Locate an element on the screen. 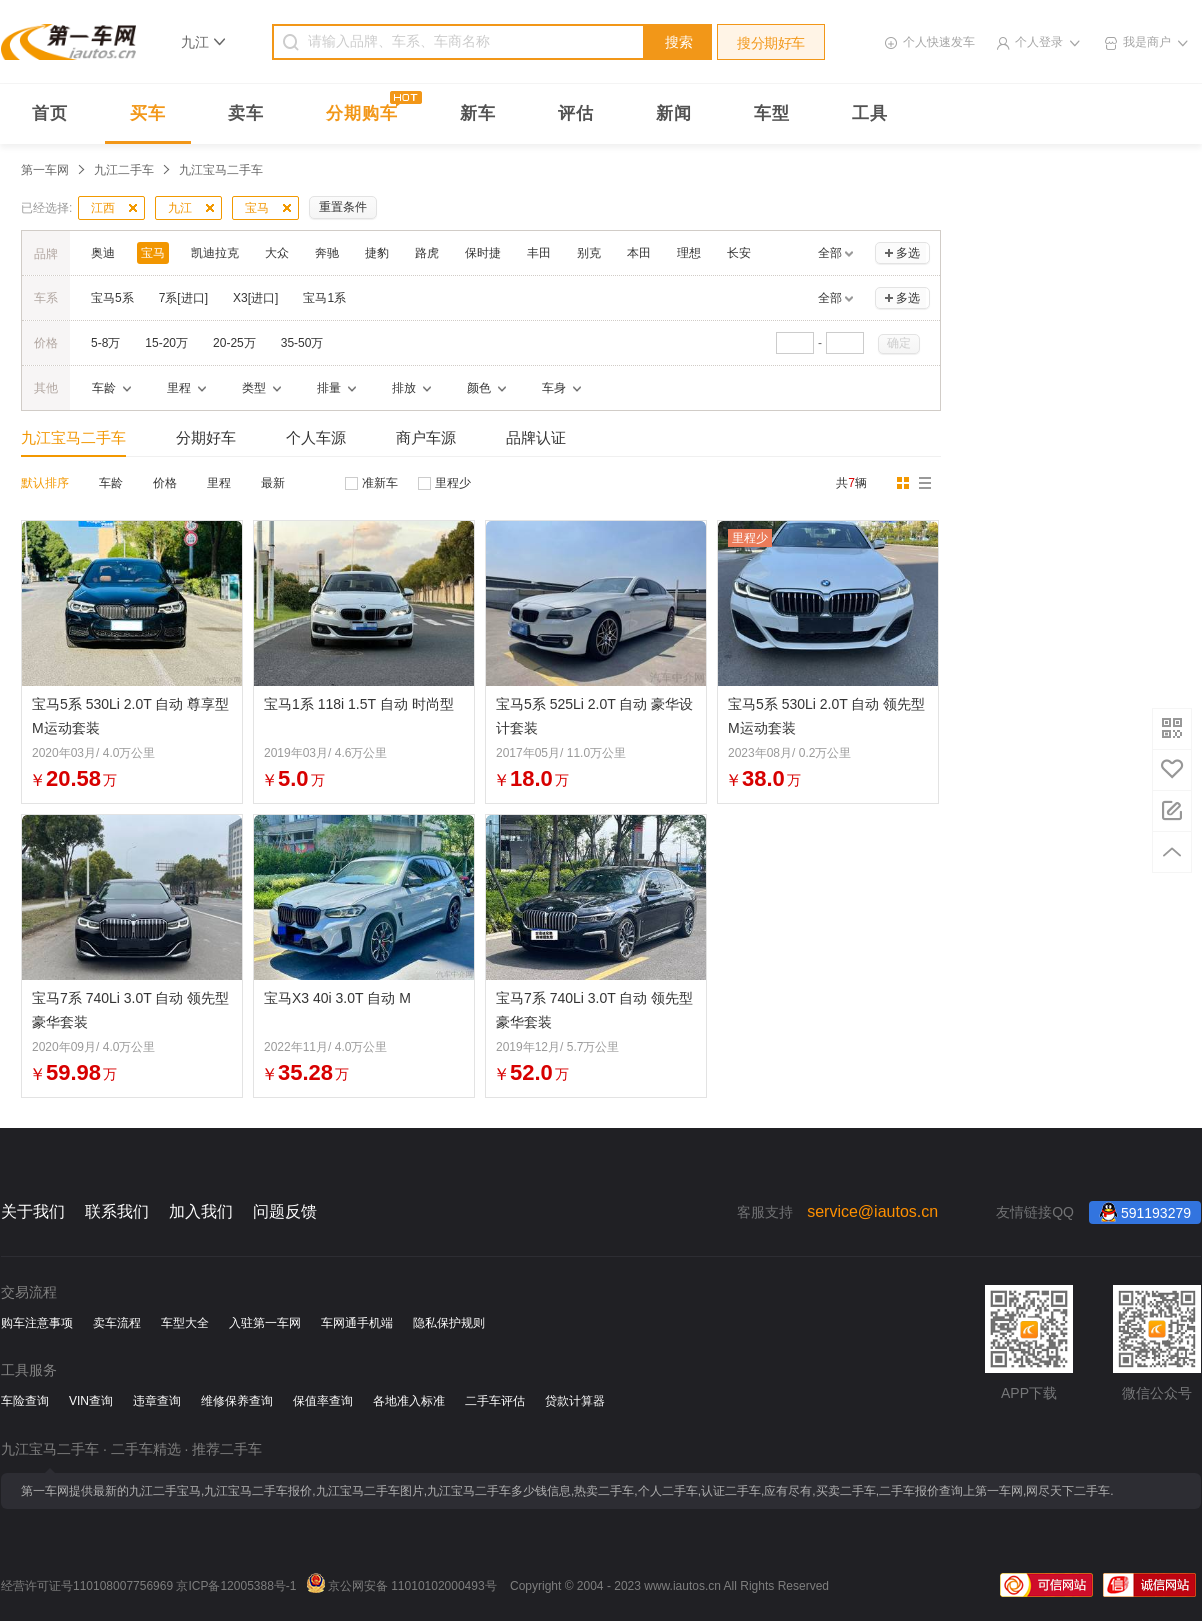 This screenshot has width=1202, height=1621. 5-8万 is located at coordinates (105, 343).